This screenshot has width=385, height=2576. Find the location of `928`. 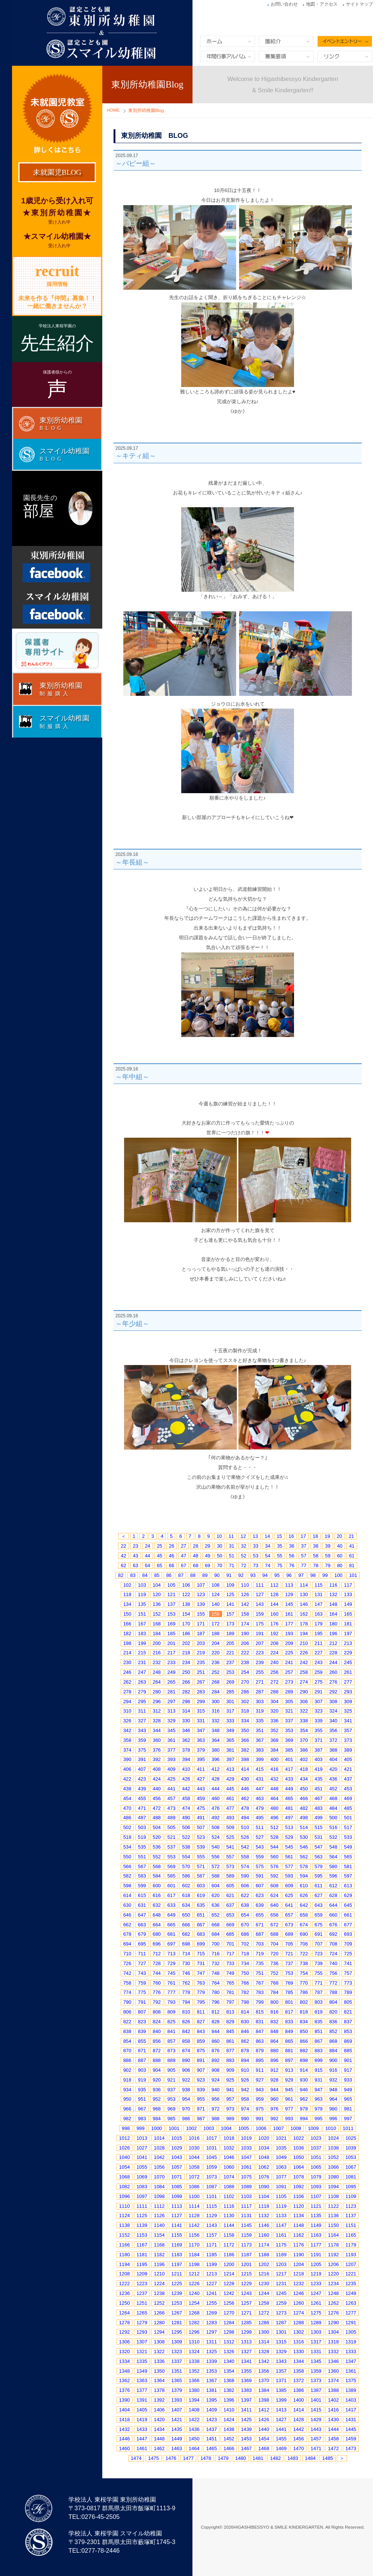

928 is located at coordinates (274, 2080).